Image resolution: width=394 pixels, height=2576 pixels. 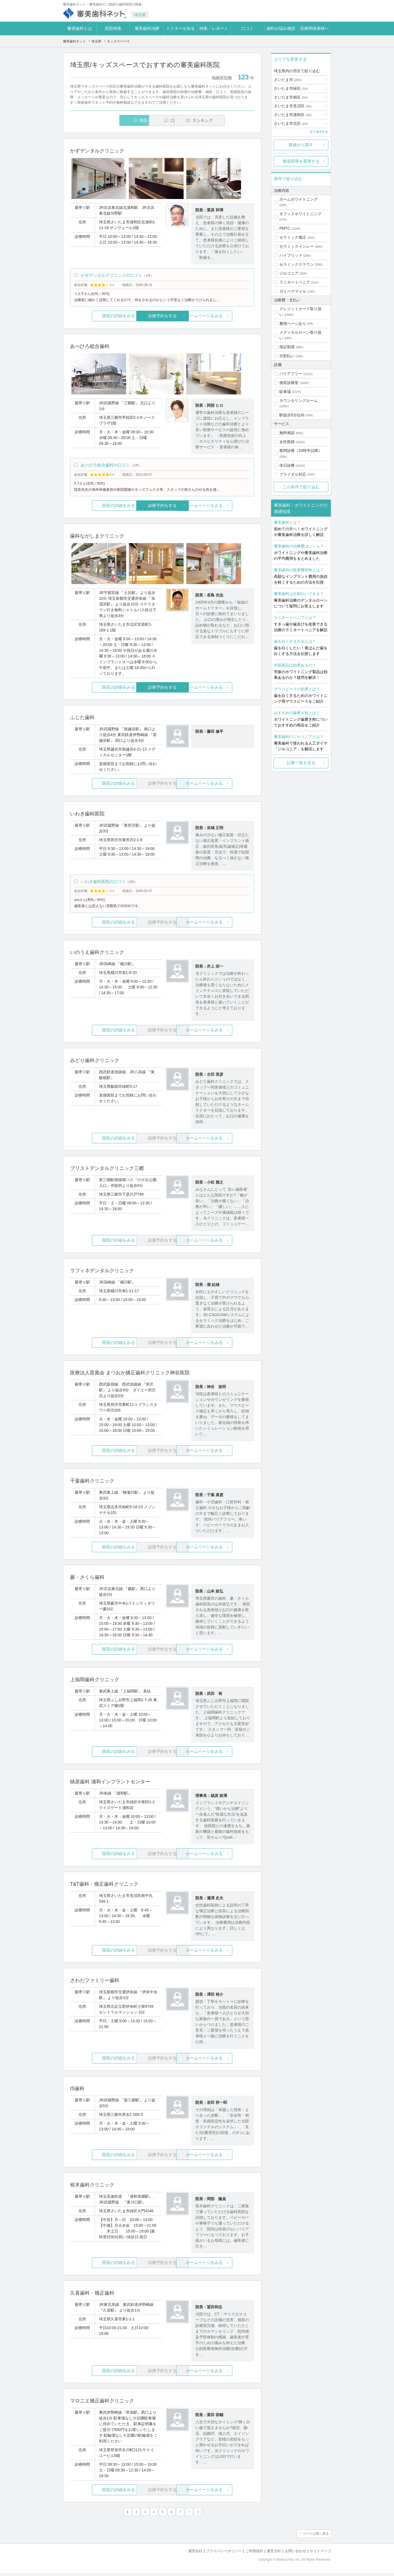 What do you see at coordinates (195, 2554) in the screenshot?
I see `運営会社` at bounding box center [195, 2554].